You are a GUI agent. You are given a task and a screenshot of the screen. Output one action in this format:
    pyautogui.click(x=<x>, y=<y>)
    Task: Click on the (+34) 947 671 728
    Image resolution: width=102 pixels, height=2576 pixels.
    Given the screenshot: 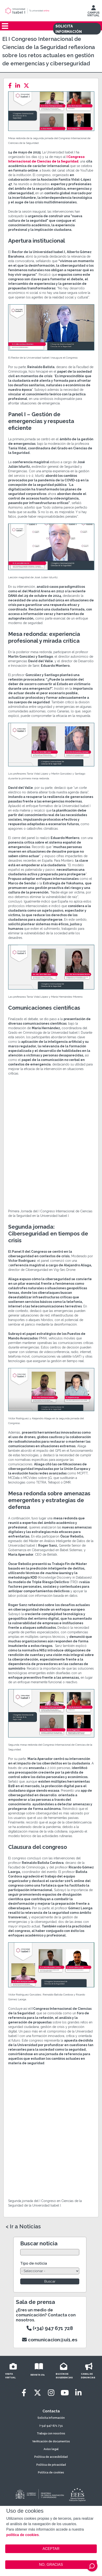 What is the action you would take?
    pyautogui.click(x=50, y=2328)
    